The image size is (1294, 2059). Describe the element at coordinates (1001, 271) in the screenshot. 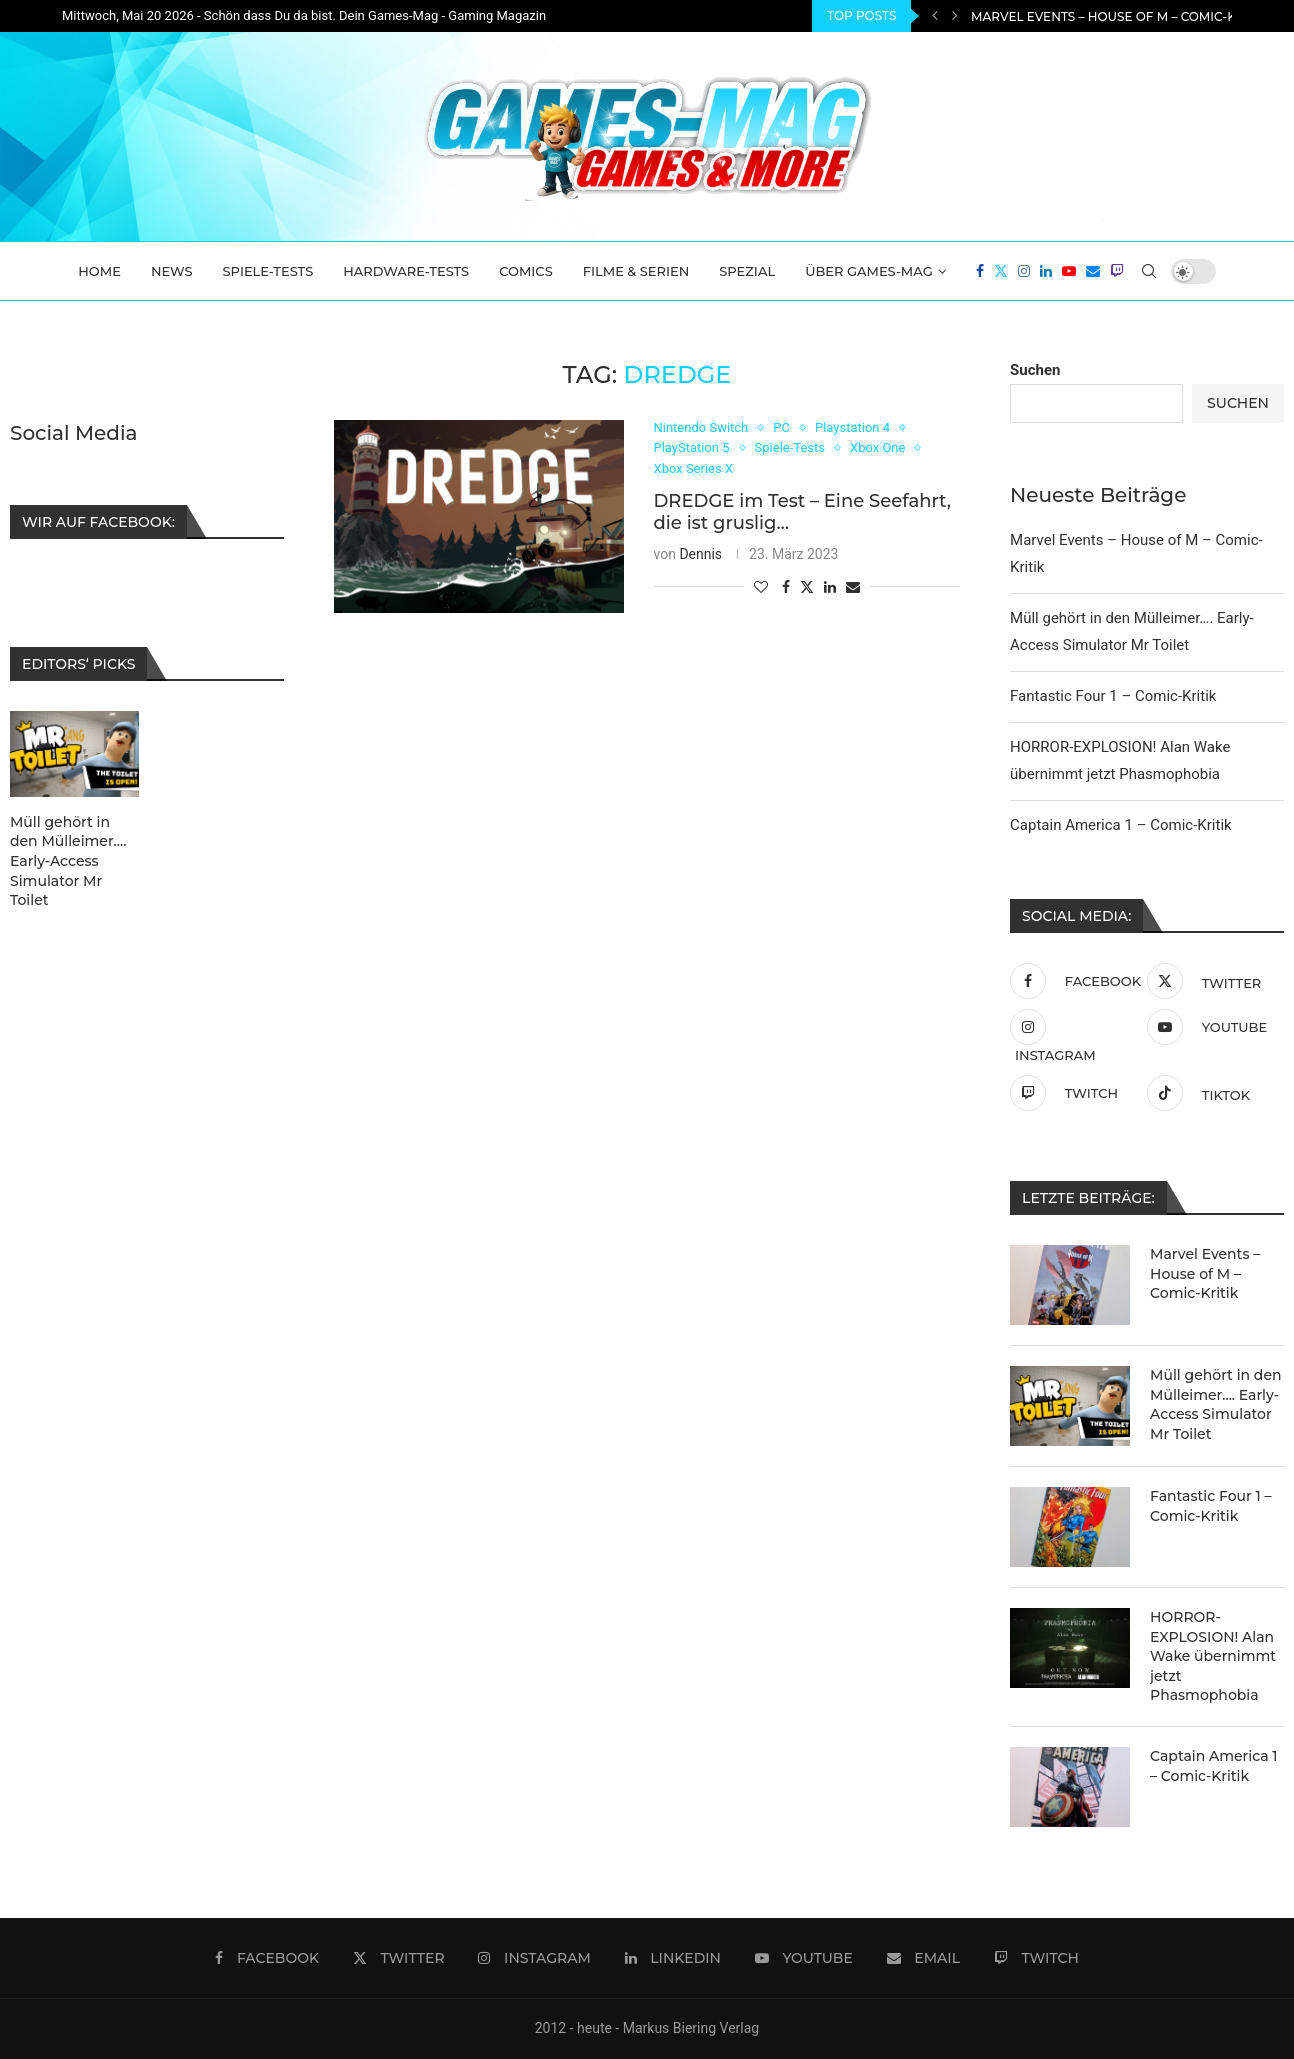

I see `[Twitter]` at that location.